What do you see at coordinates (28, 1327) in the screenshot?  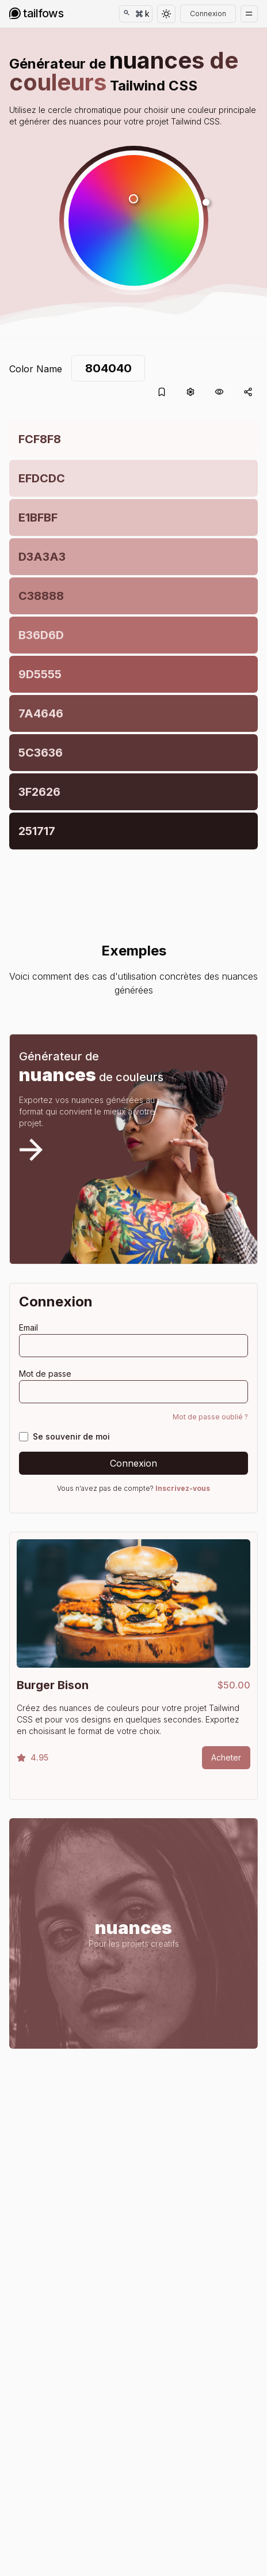 I see `Email` at bounding box center [28, 1327].